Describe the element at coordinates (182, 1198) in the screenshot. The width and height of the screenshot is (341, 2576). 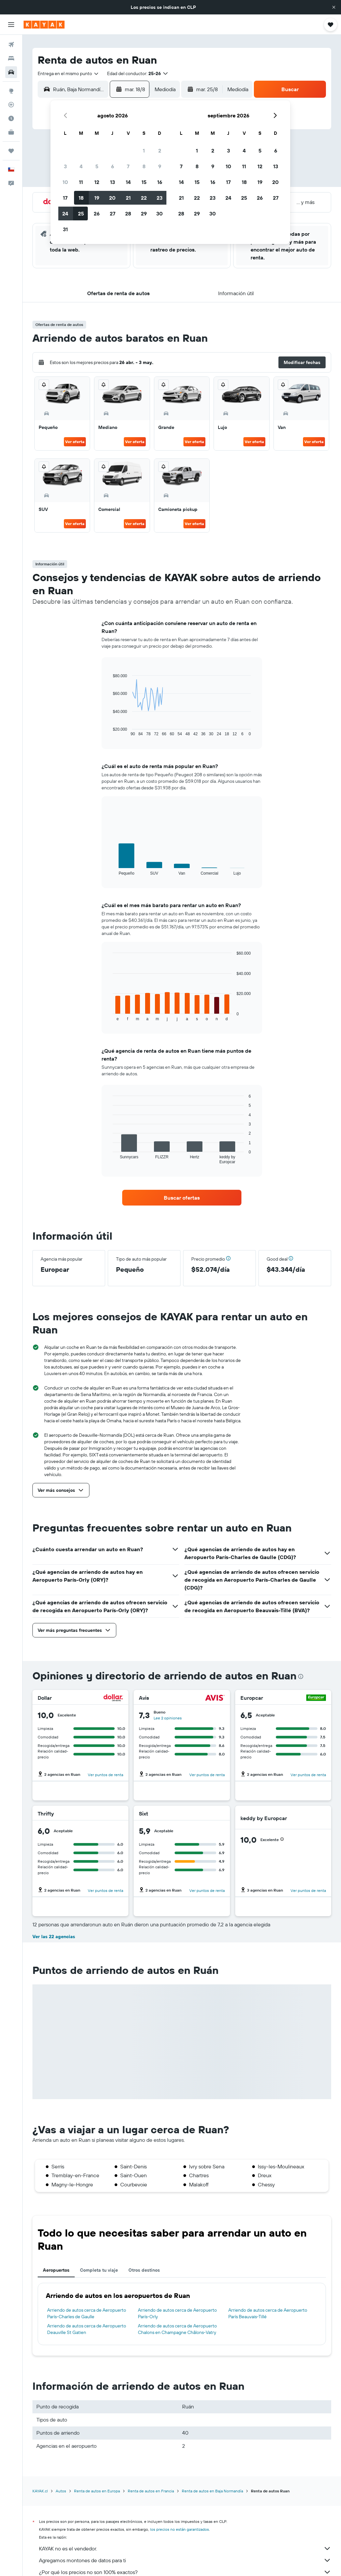
I see `[link]` at that location.